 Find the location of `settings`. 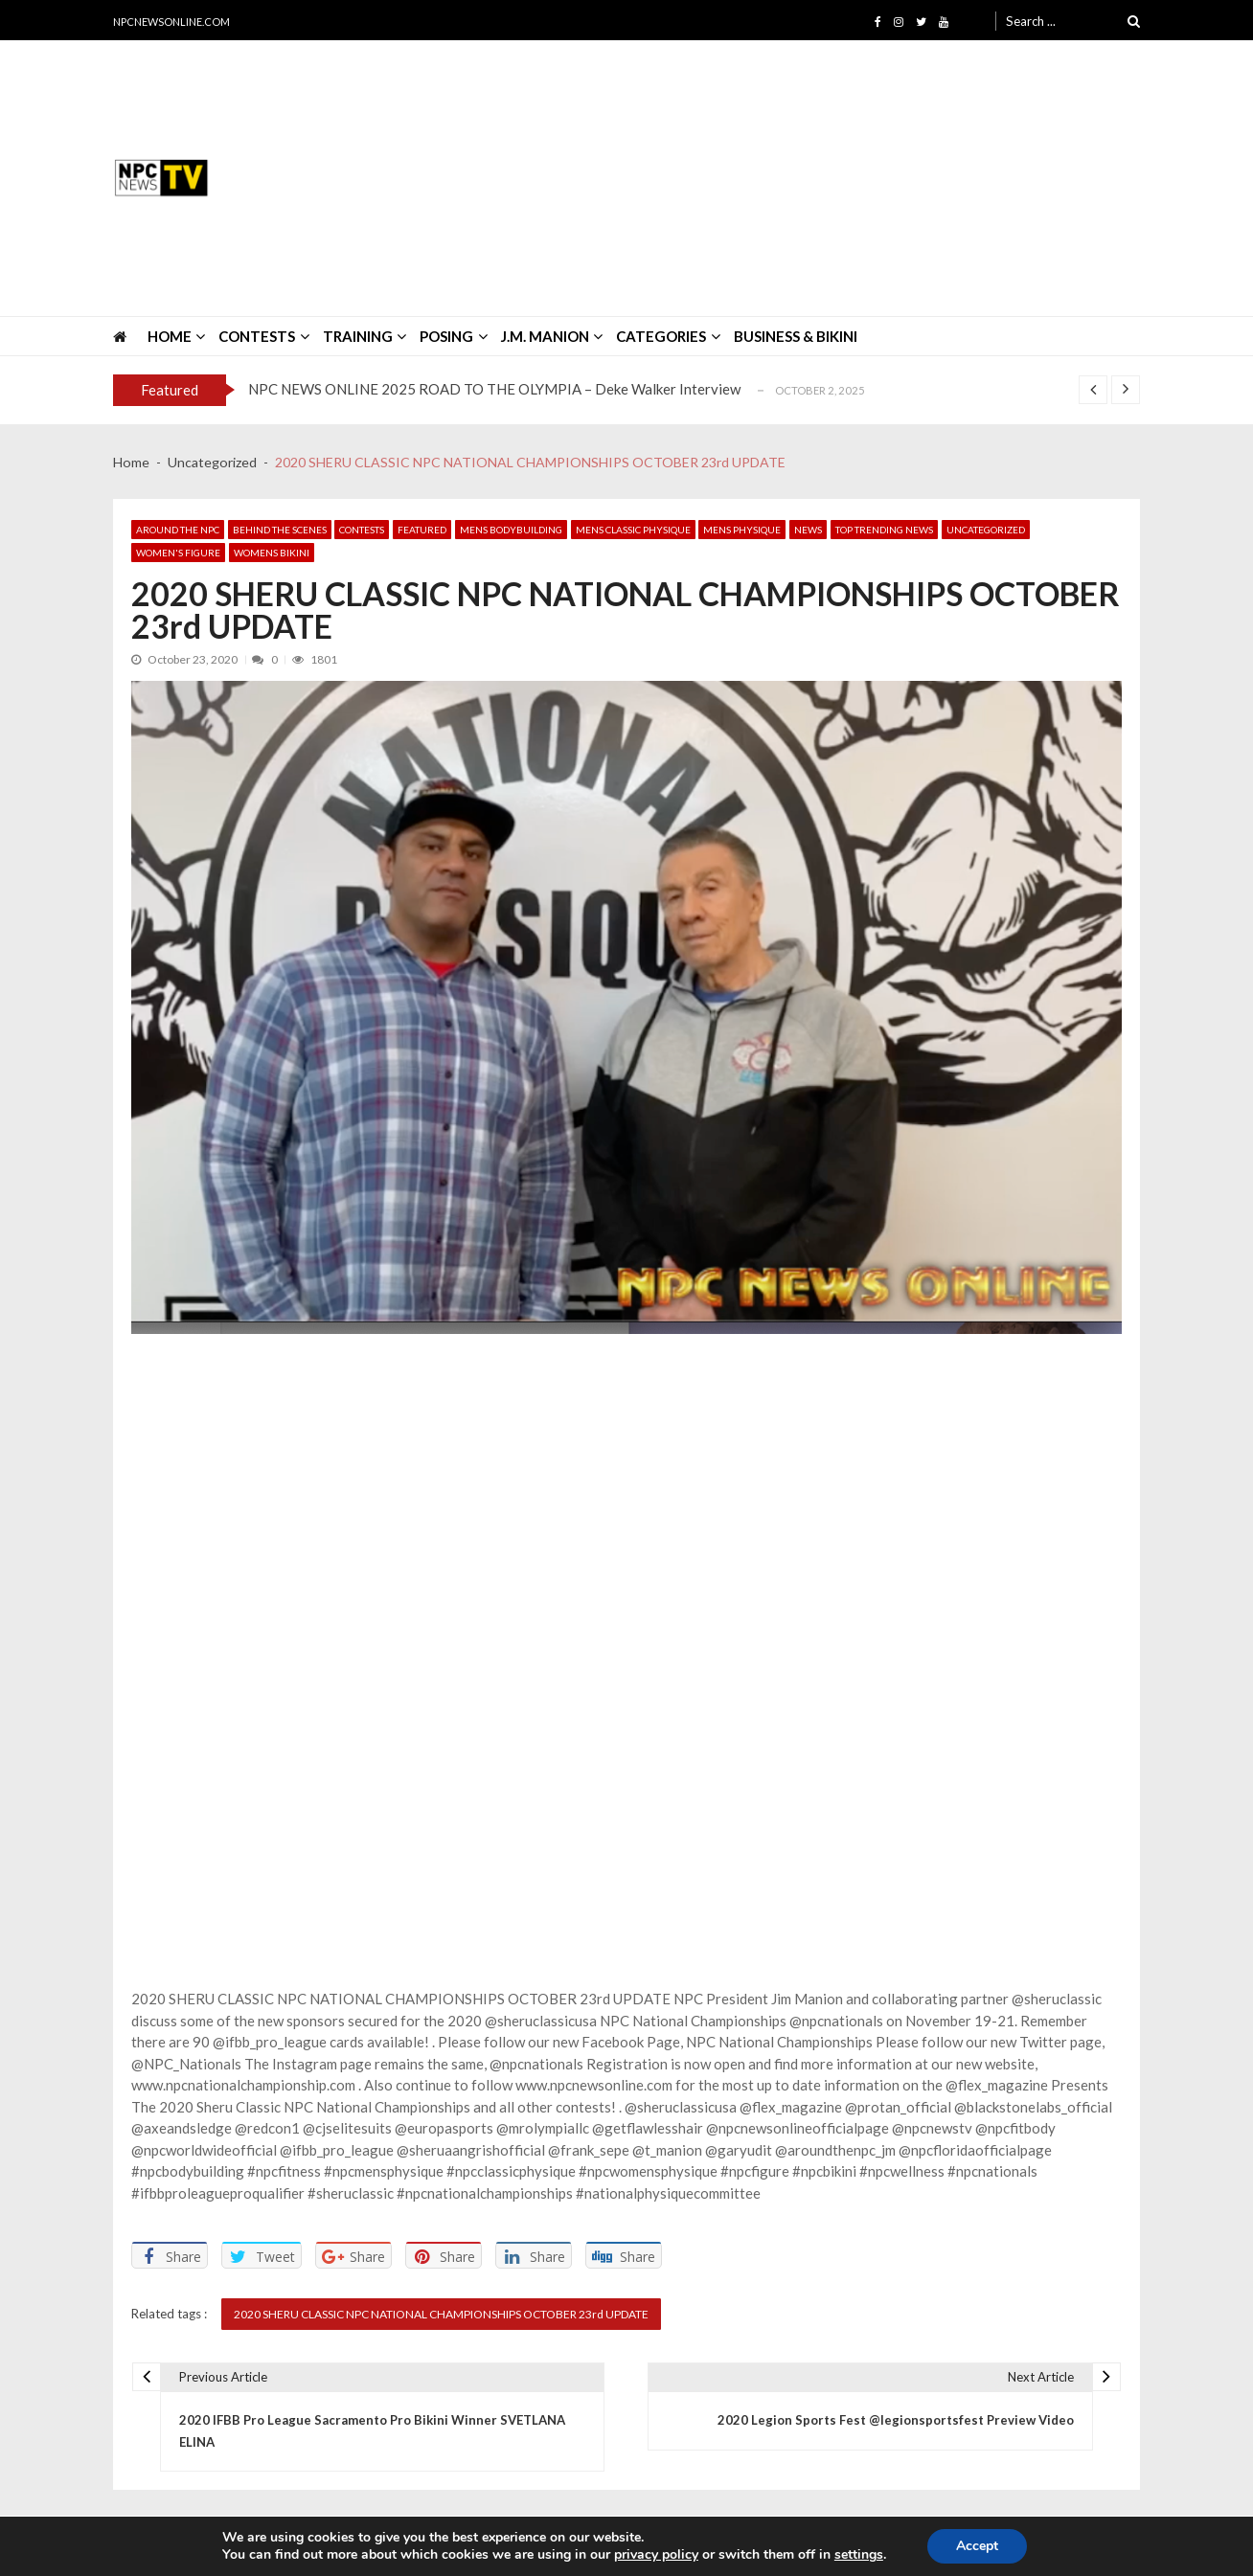

settings is located at coordinates (858, 2555).